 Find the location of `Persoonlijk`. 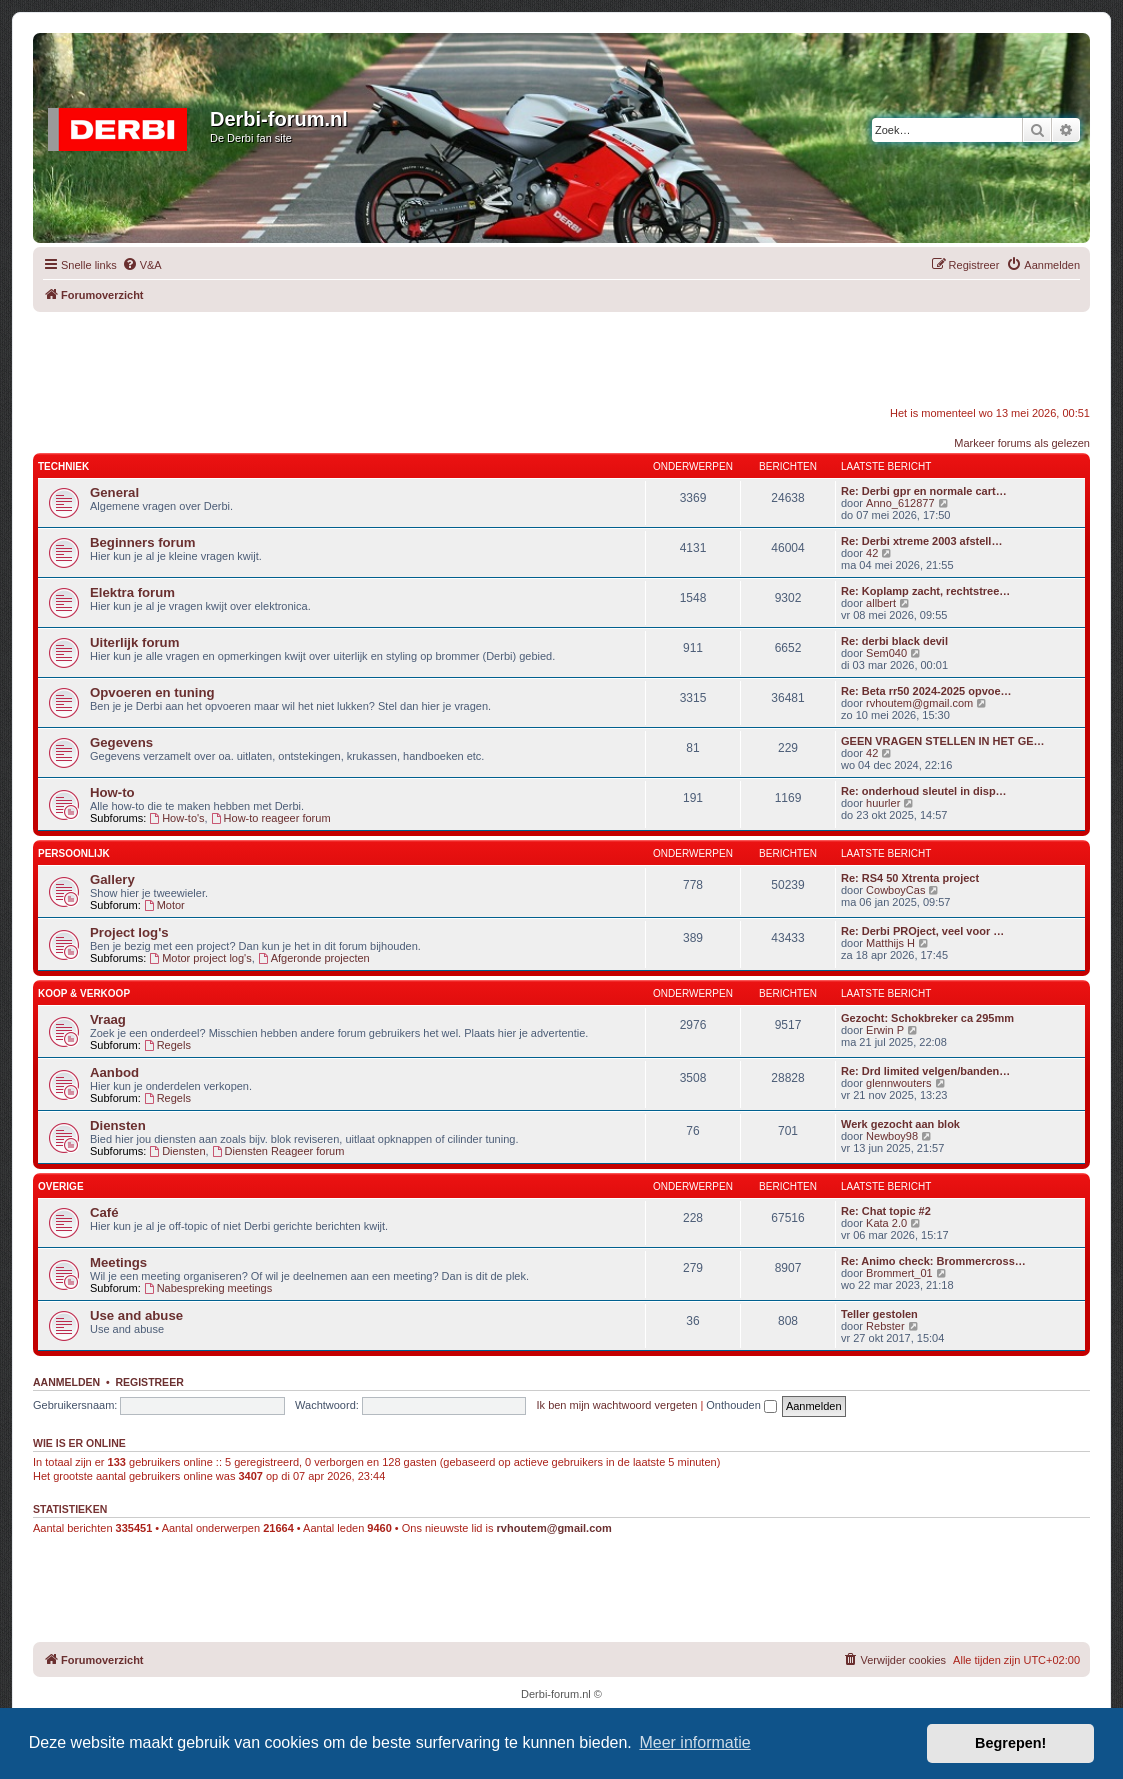

Persoonlijk is located at coordinates (74, 853).